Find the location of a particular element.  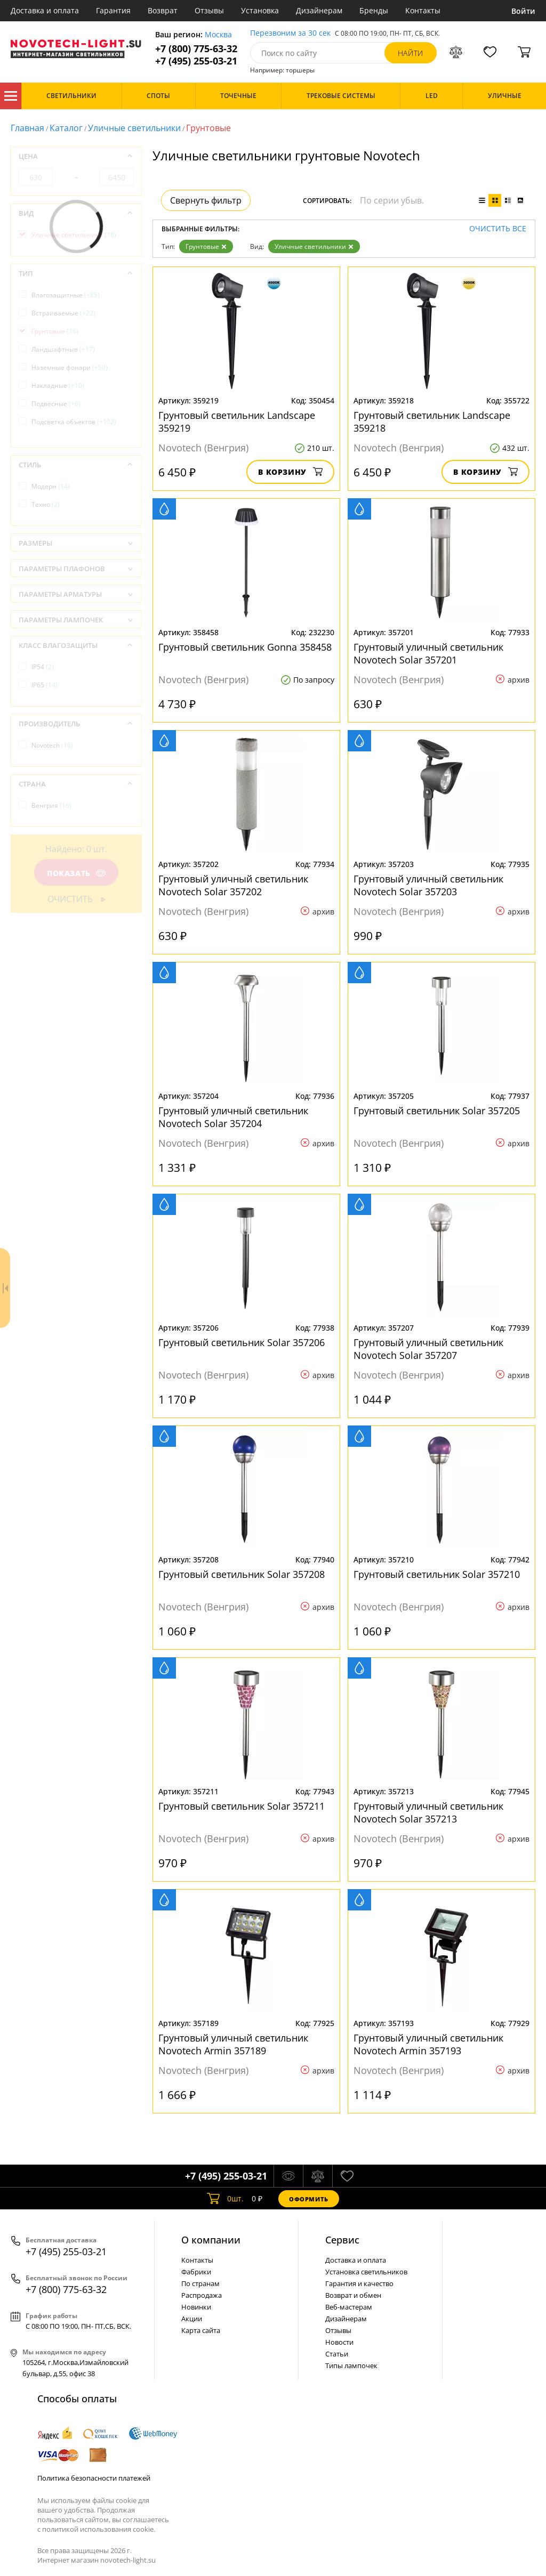

Накладные is located at coordinates (57, 385).